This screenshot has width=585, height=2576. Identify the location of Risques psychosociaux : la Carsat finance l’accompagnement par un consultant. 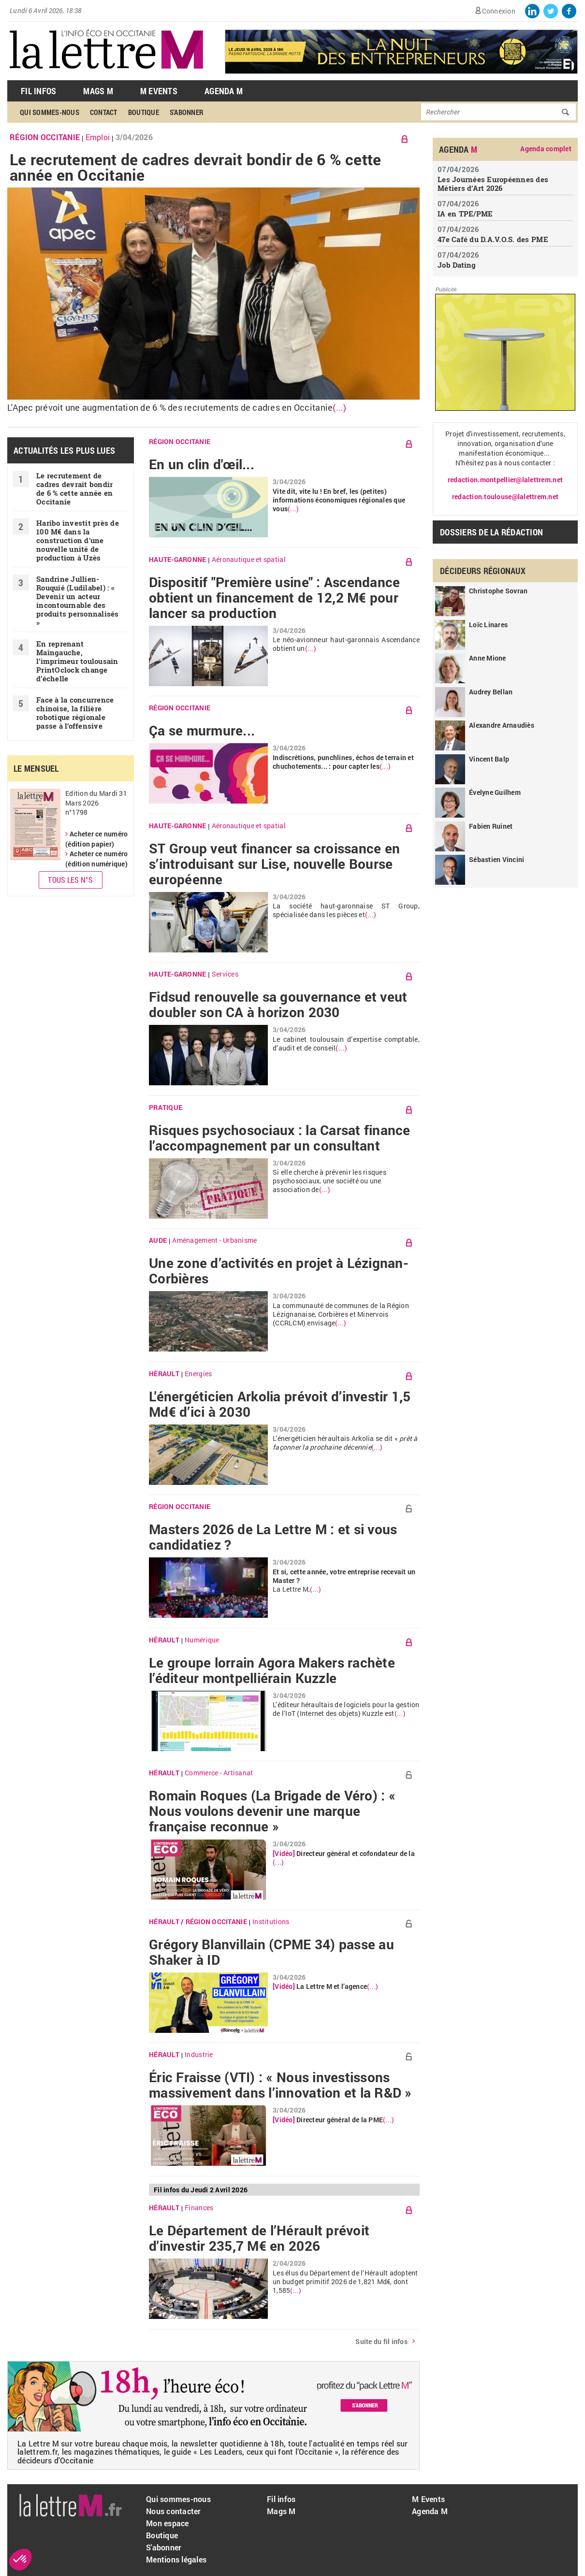
(279, 1138).